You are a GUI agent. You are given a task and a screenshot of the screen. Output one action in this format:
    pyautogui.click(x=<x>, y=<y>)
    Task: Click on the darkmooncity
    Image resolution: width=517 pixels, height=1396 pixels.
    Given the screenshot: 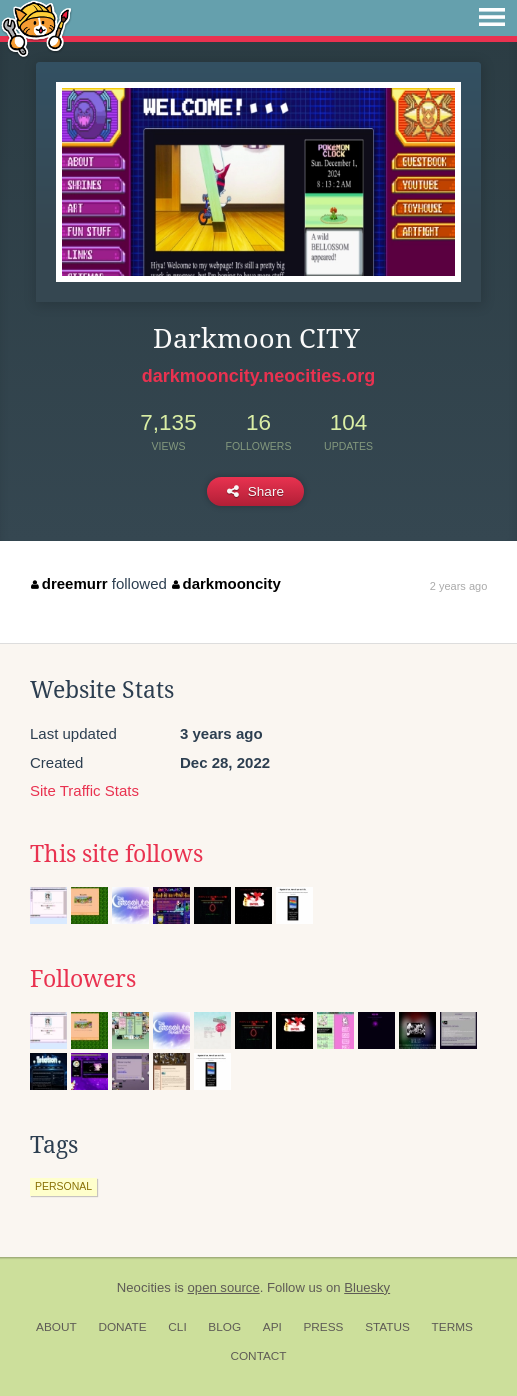 What is the action you would take?
    pyautogui.click(x=226, y=583)
    